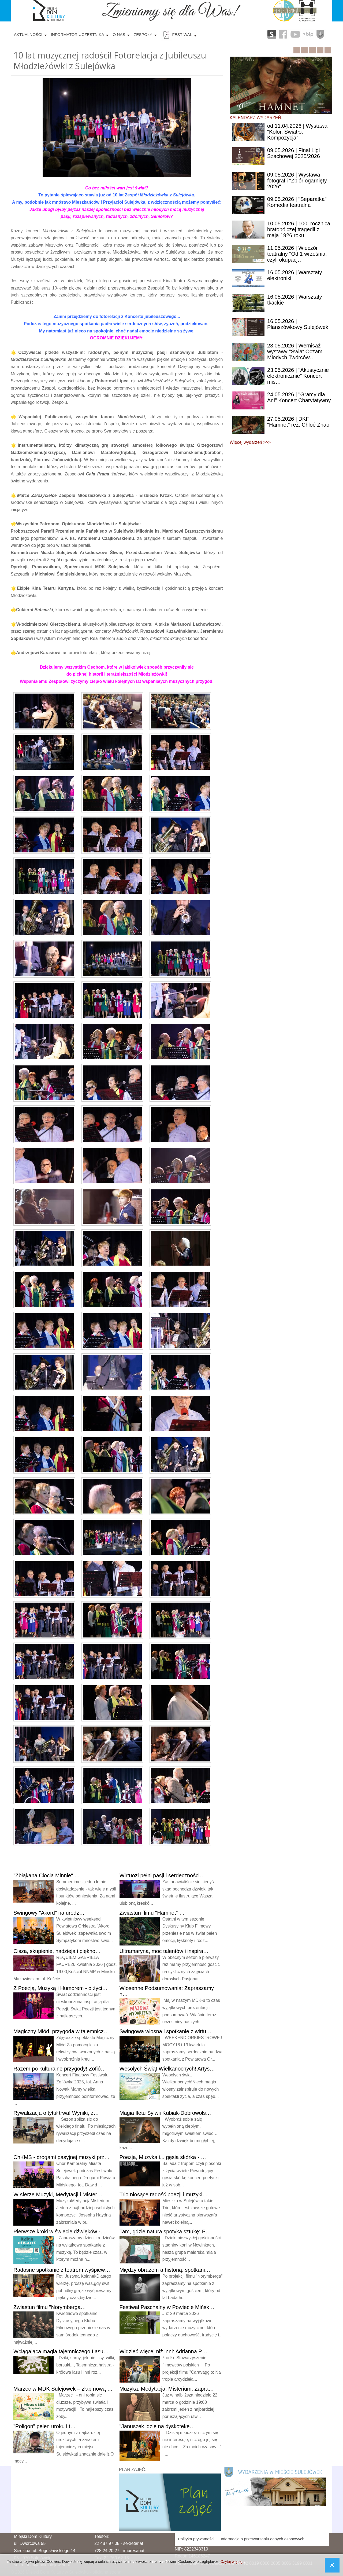  What do you see at coordinates (167, 2389) in the screenshot?
I see `Medytacja. Misterium. Zapra…` at bounding box center [167, 2389].